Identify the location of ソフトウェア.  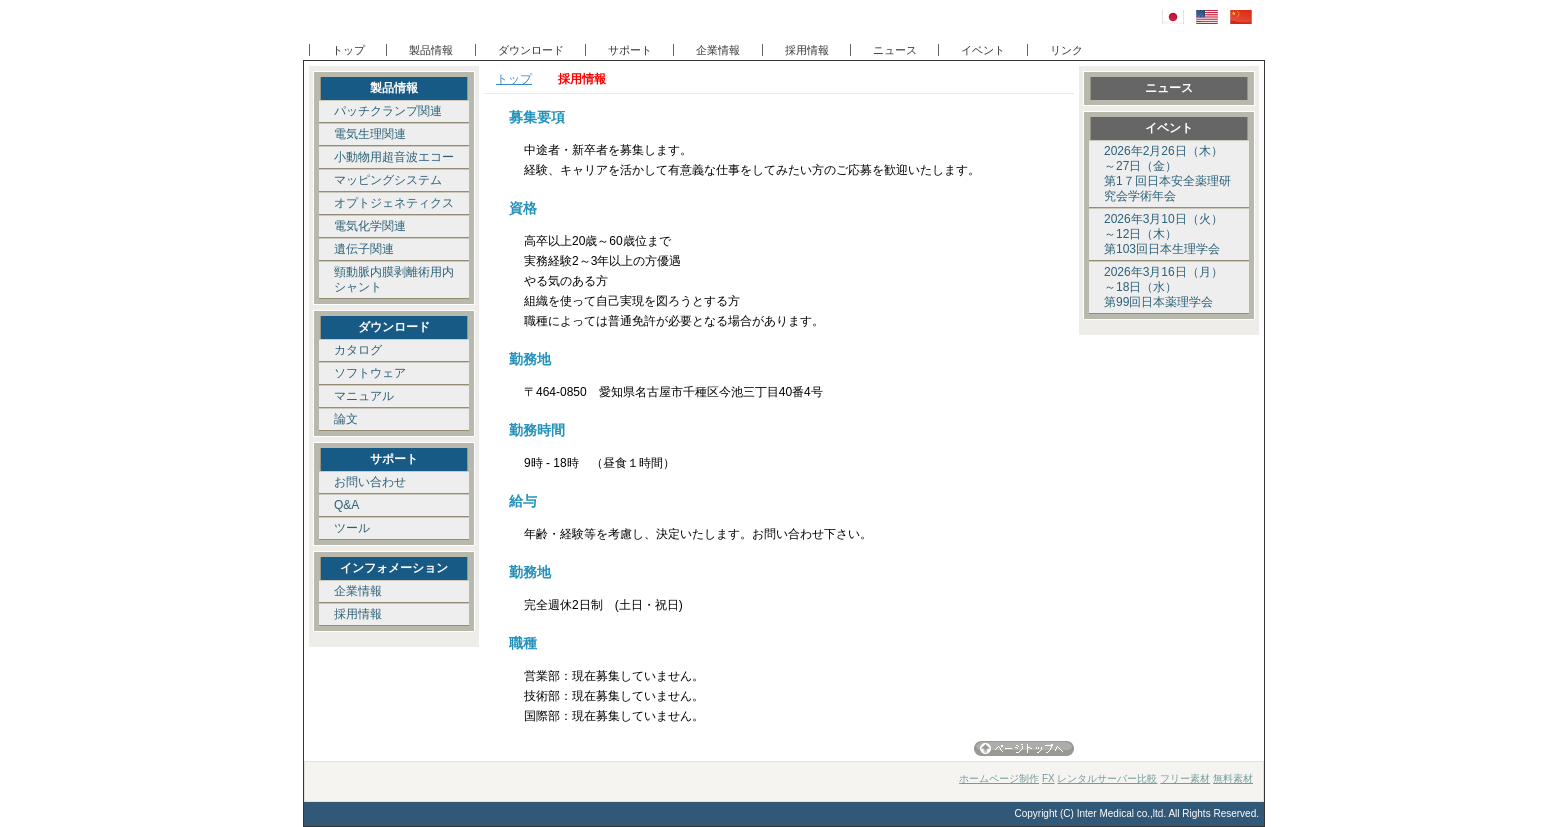
(370, 373).